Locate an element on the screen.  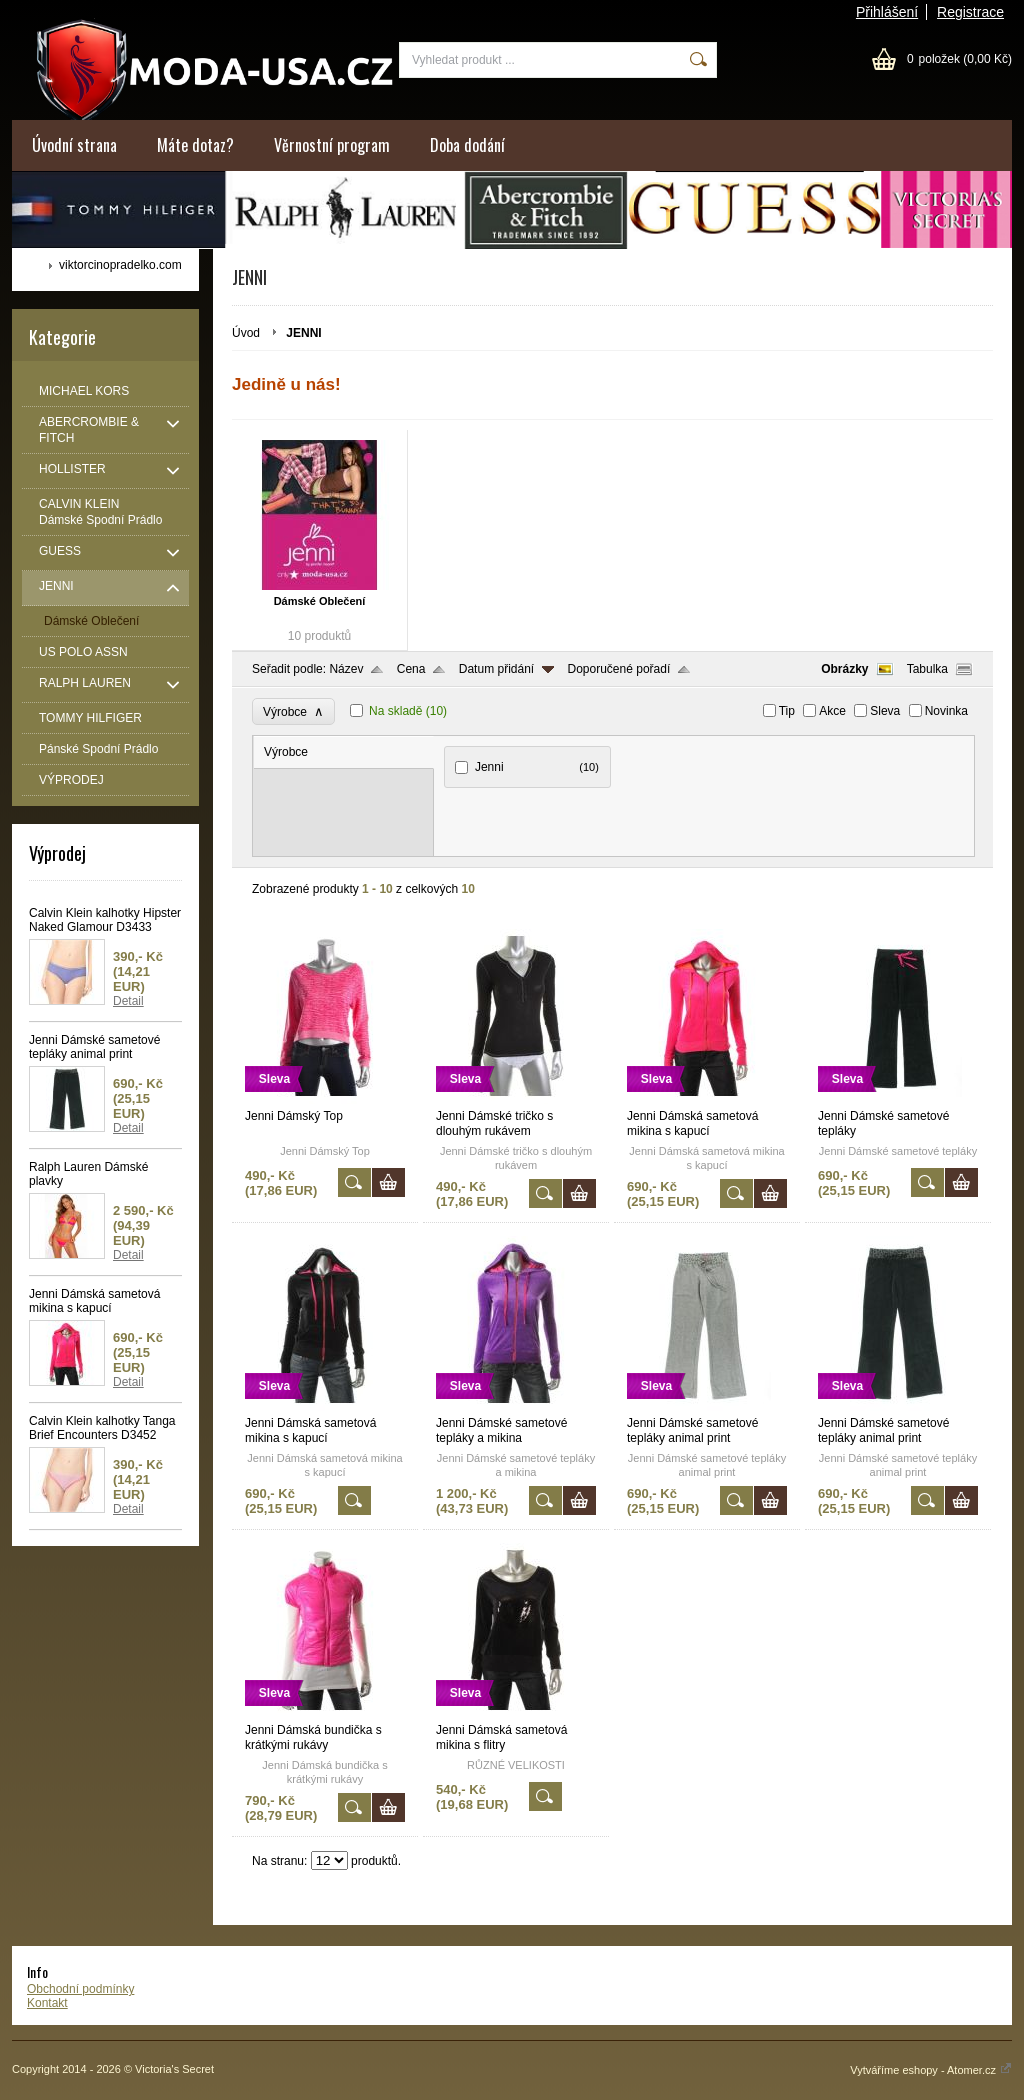
Obchodní podmínky is located at coordinates (80, 1989).